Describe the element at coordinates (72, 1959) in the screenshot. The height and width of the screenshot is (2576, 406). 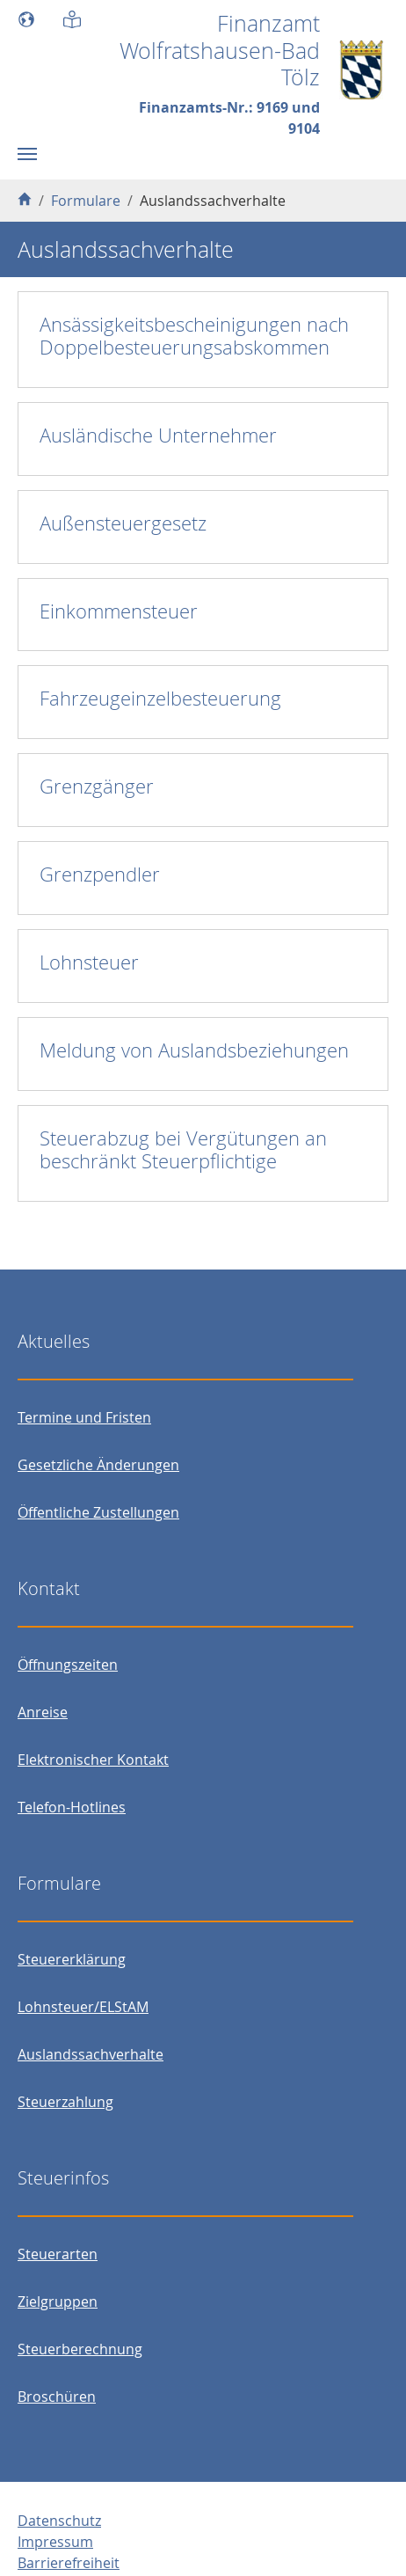
I see `Steuererklärung` at that location.